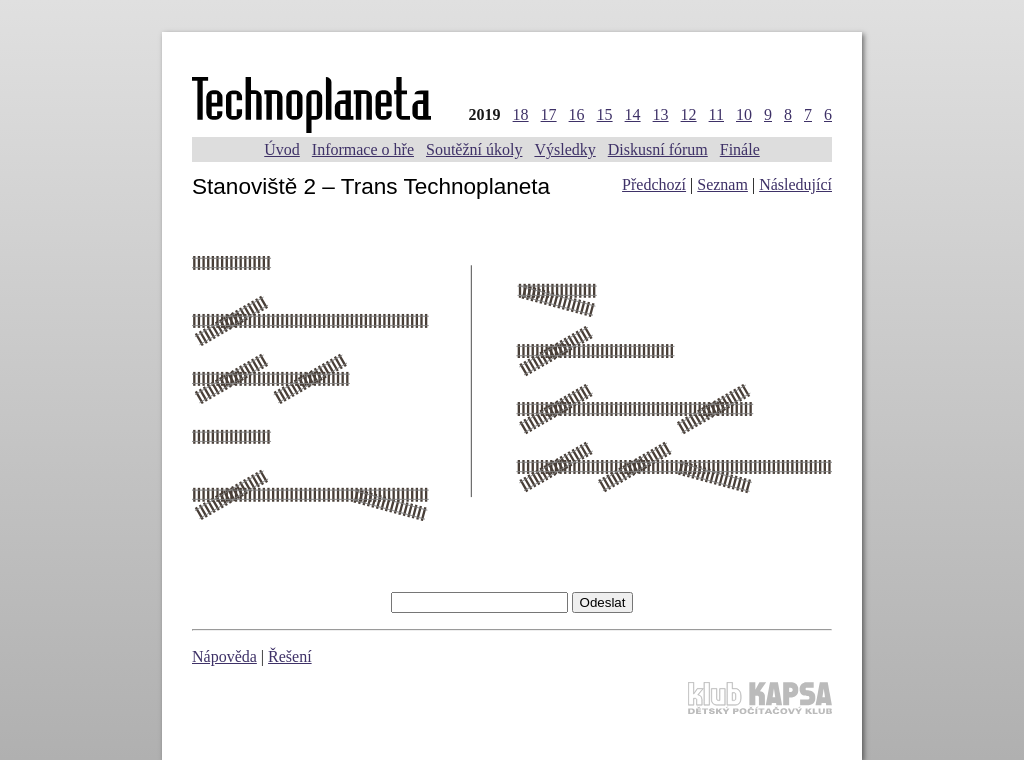 The width and height of the screenshot is (1024, 760). Describe the element at coordinates (224, 656) in the screenshot. I see `Nápověda` at that location.